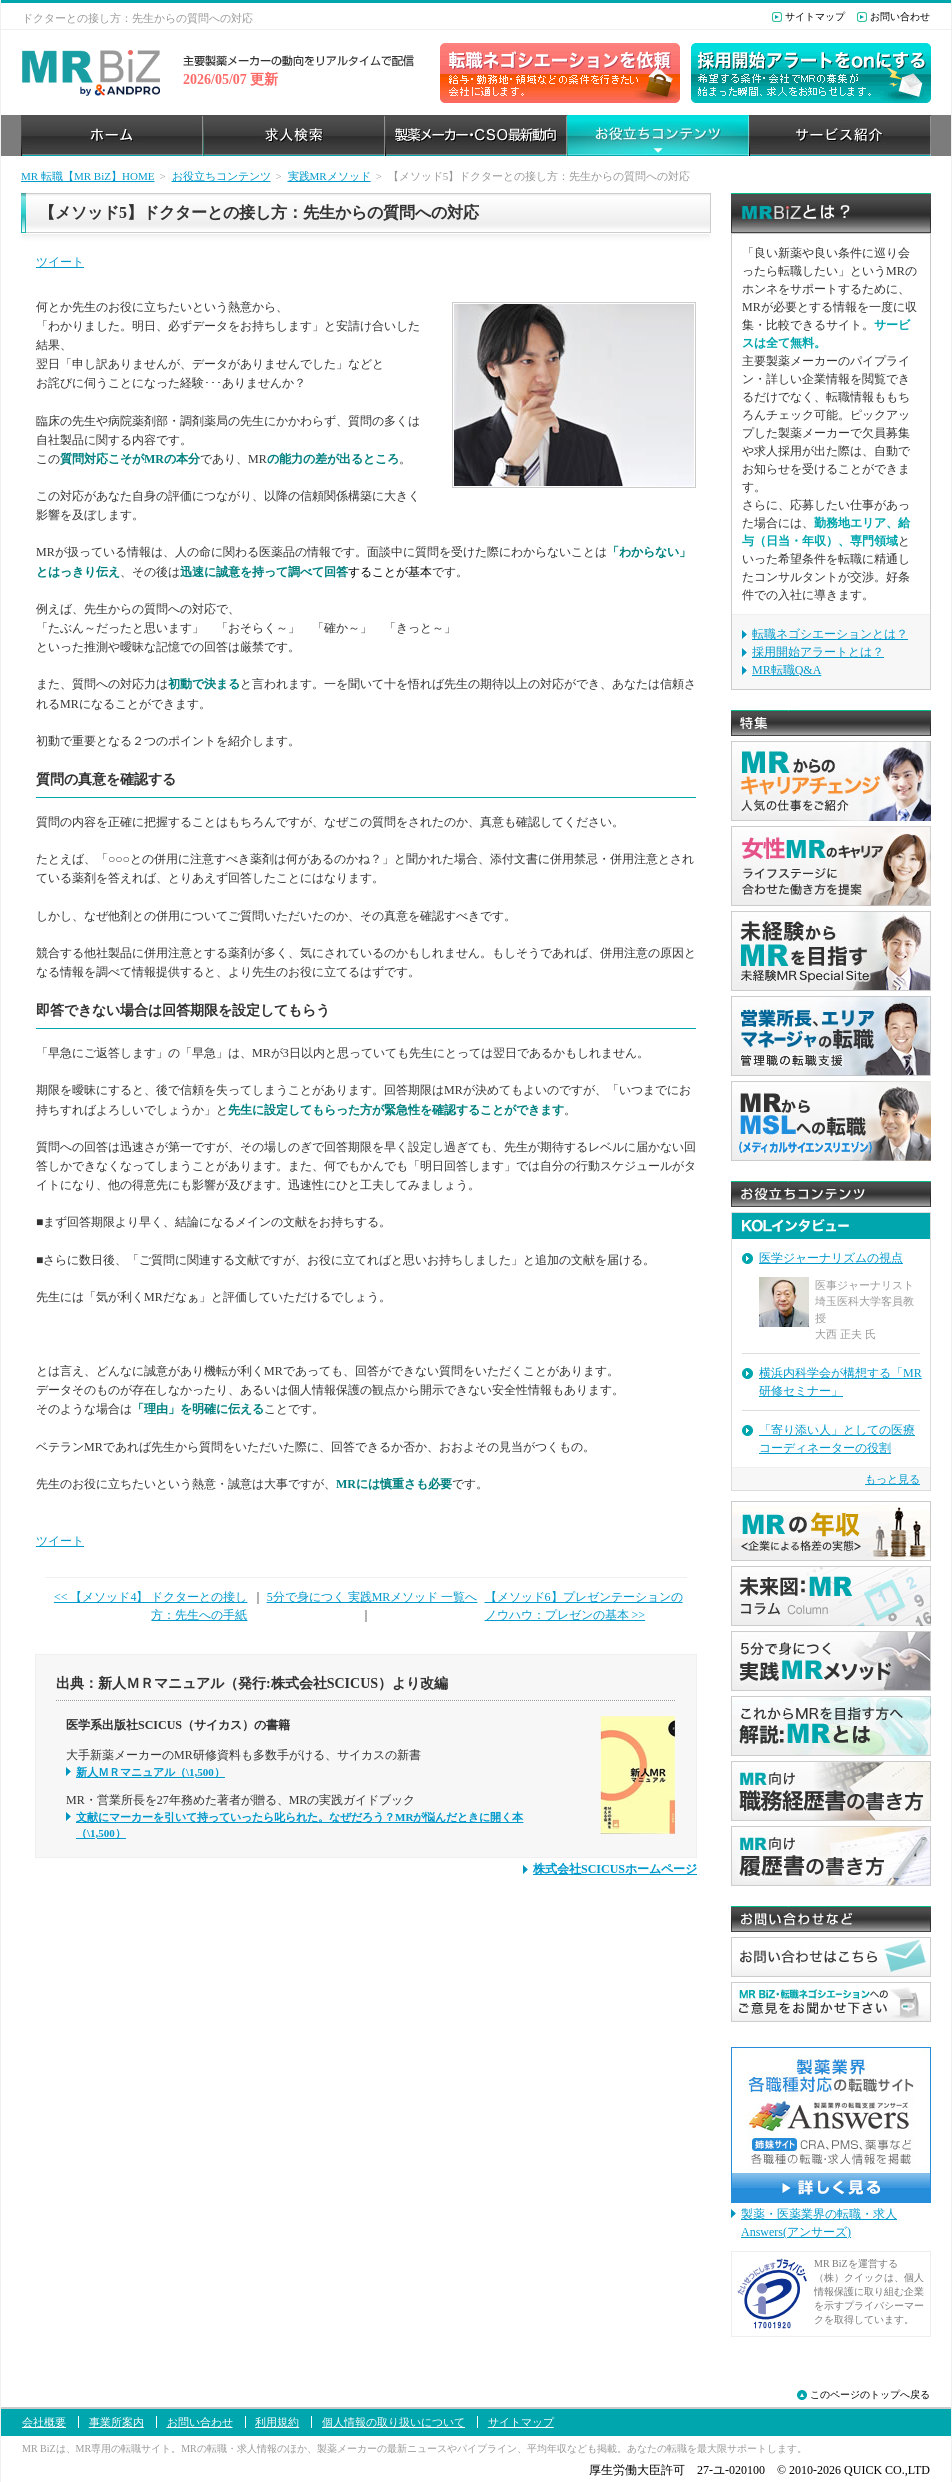 The height and width of the screenshot is (2482, 952). What do you see at coordinates (372, 1597) in the screenshot?
I see `5分で身につく 実践MRメソッド 一覧へ` at bounding box center [372, 1597].